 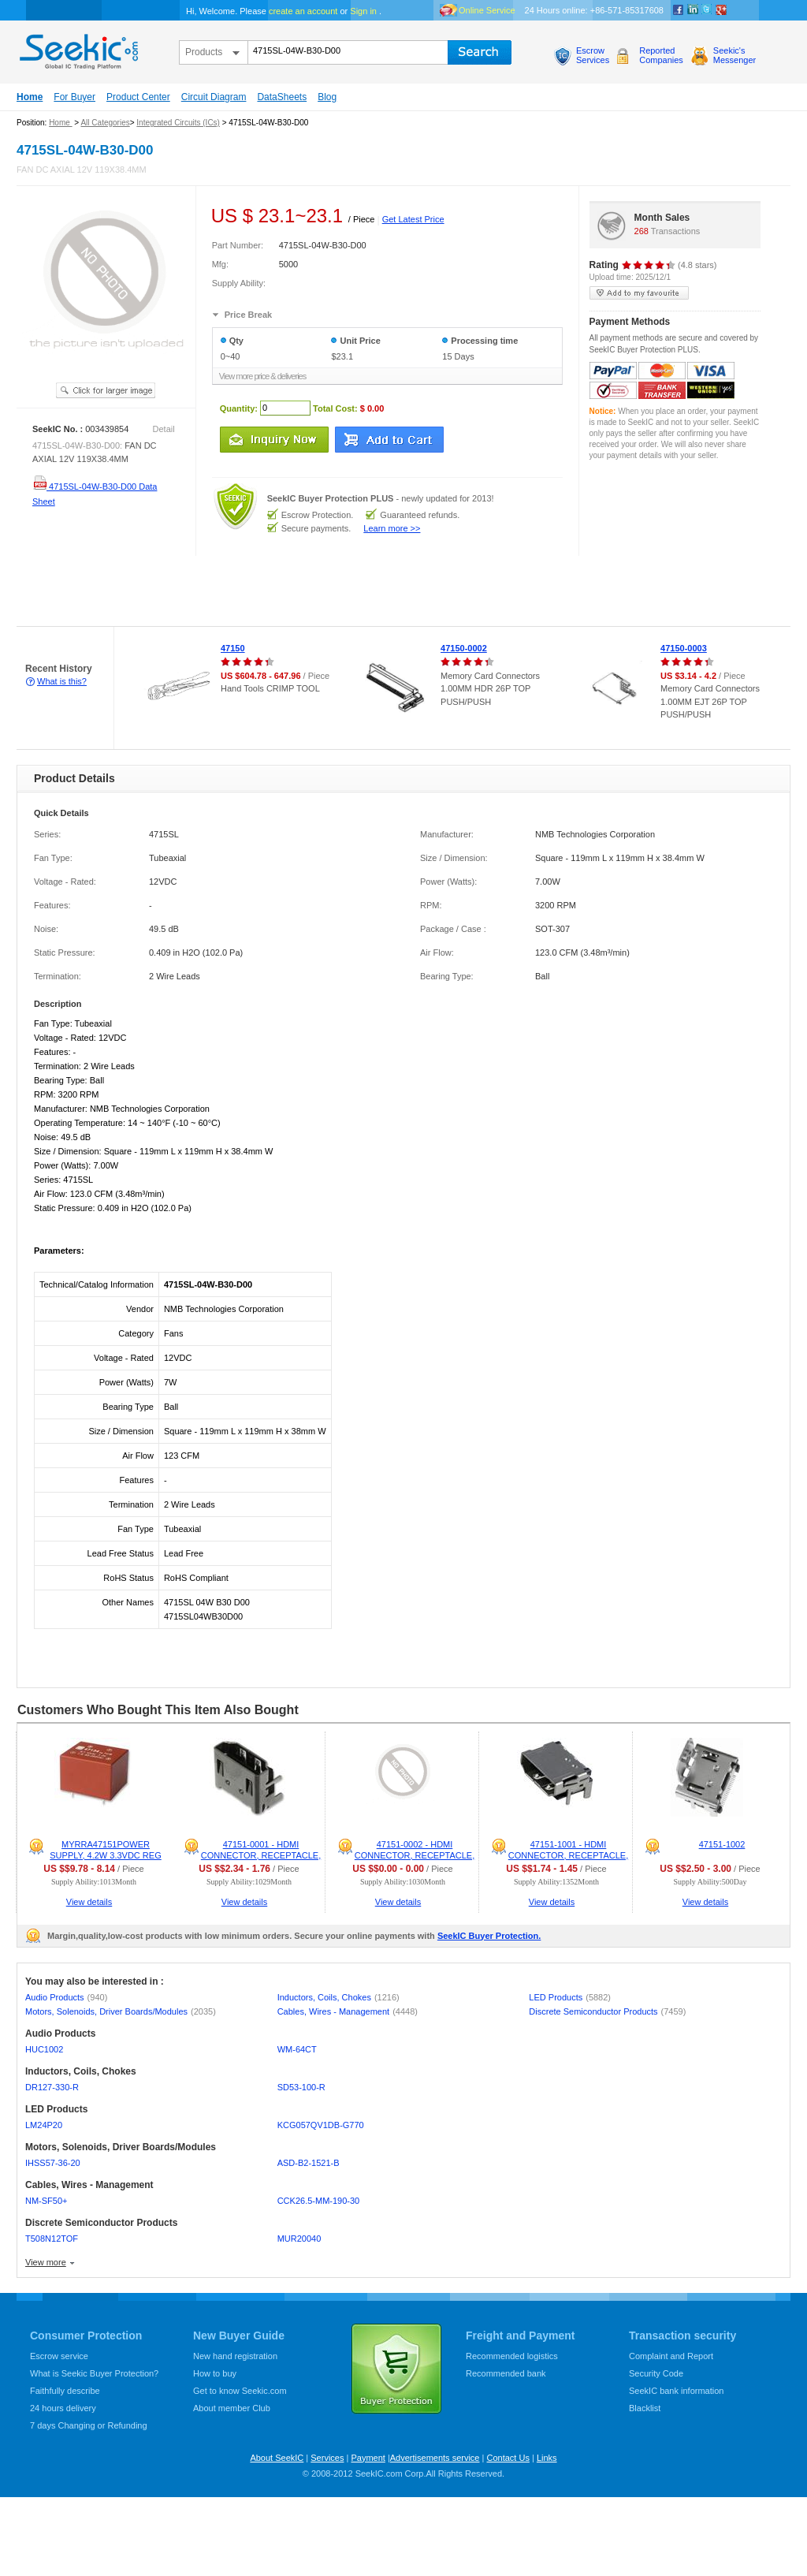 I want to click on Recommended logistics, so click(x=512, y=2356).